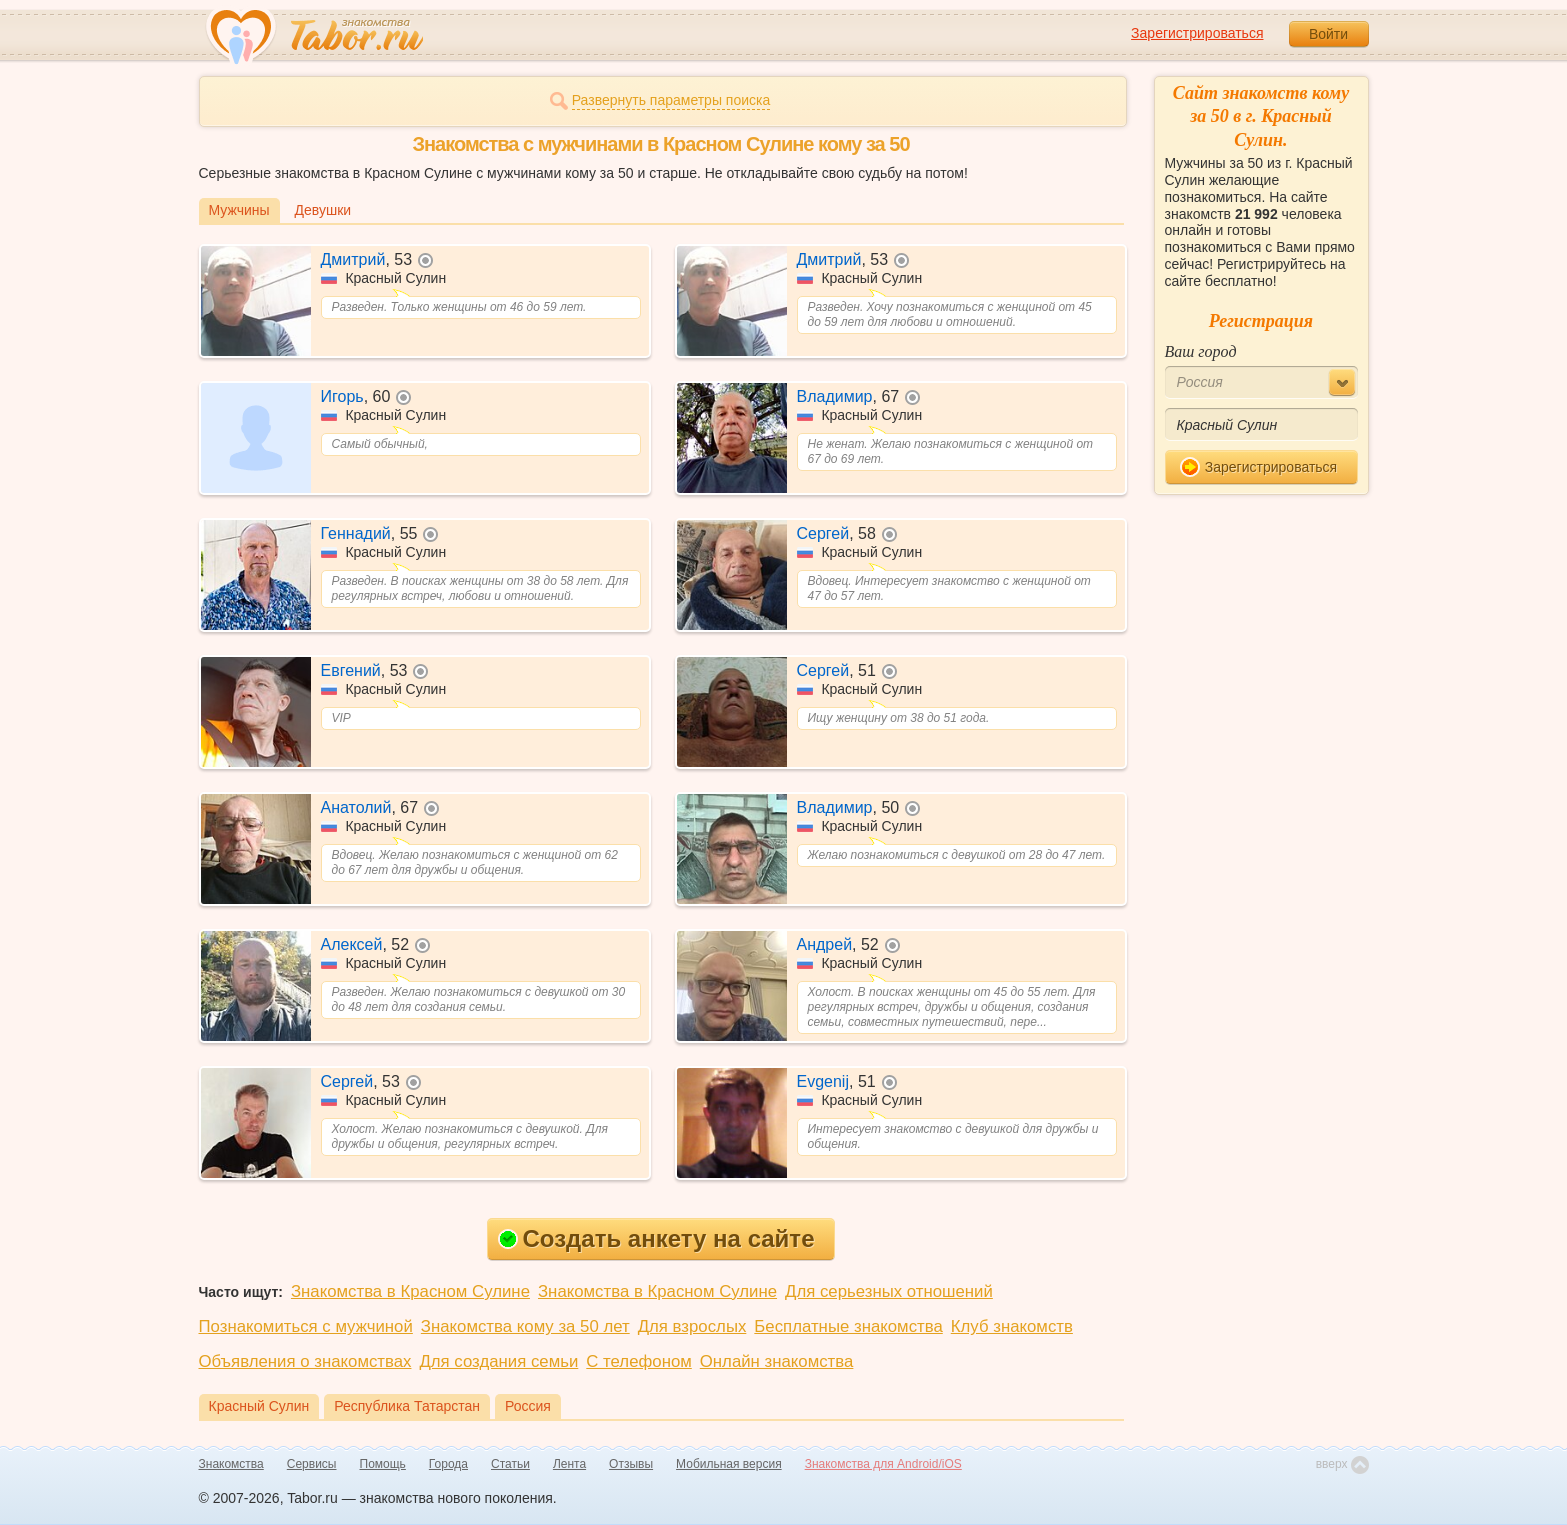 The width and height of the screenshot is (1567, 1525). I want to click on Девушки, so click(323, 210).